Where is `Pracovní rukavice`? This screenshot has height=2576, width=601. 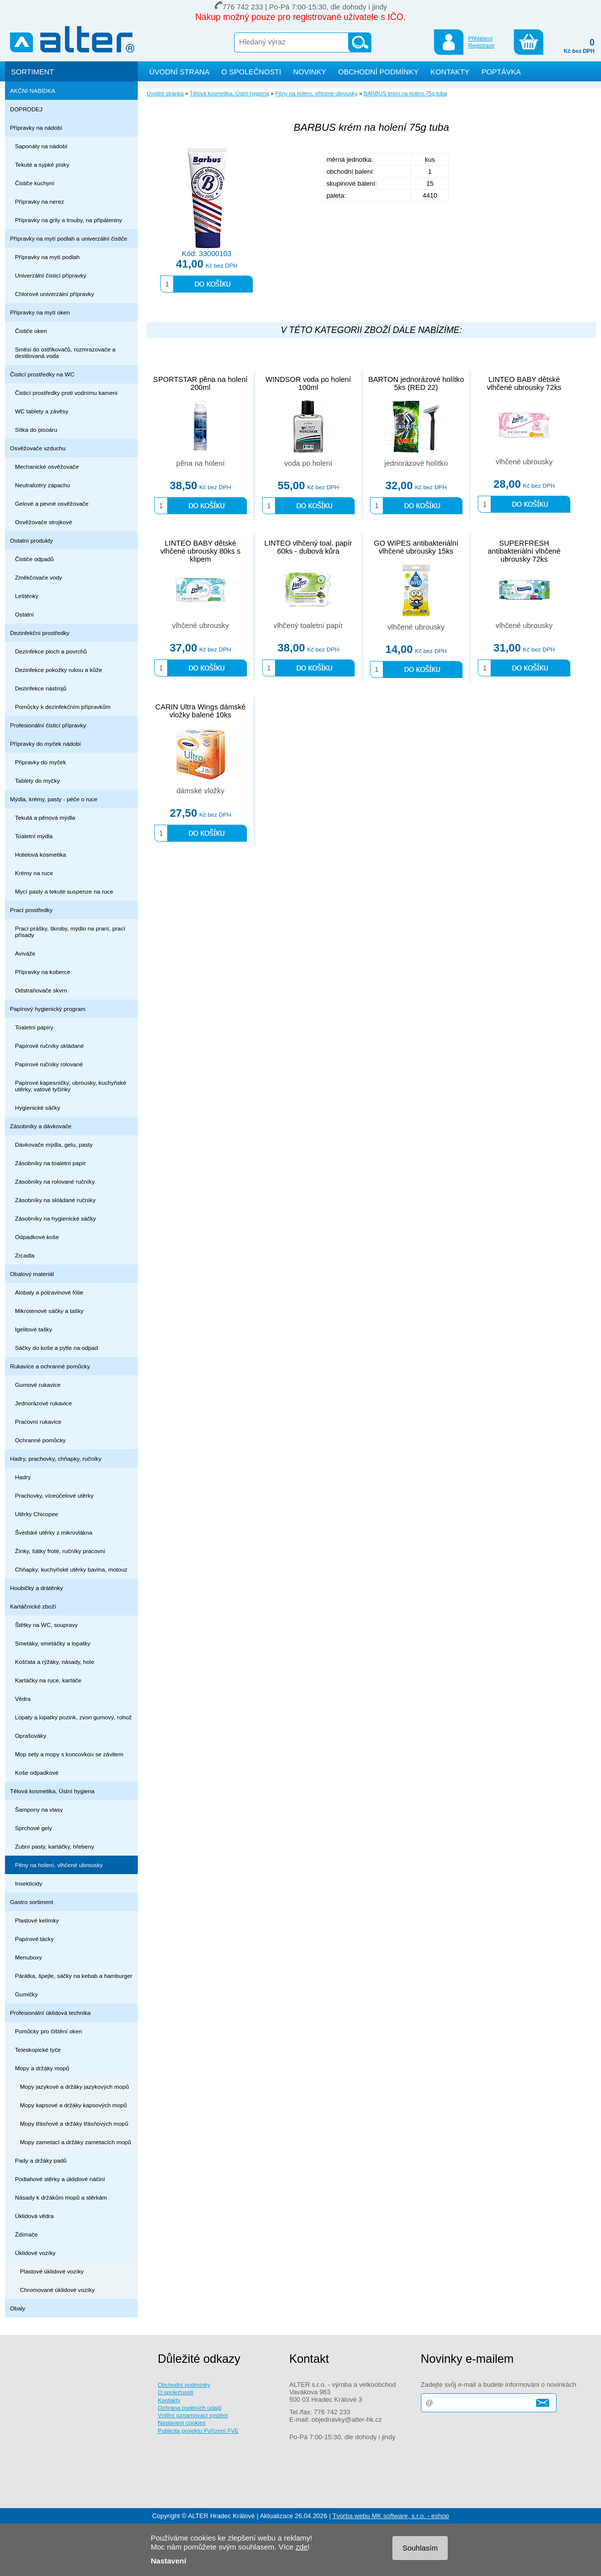 Pracovní rukavice is located at coordinates (38, 1421).